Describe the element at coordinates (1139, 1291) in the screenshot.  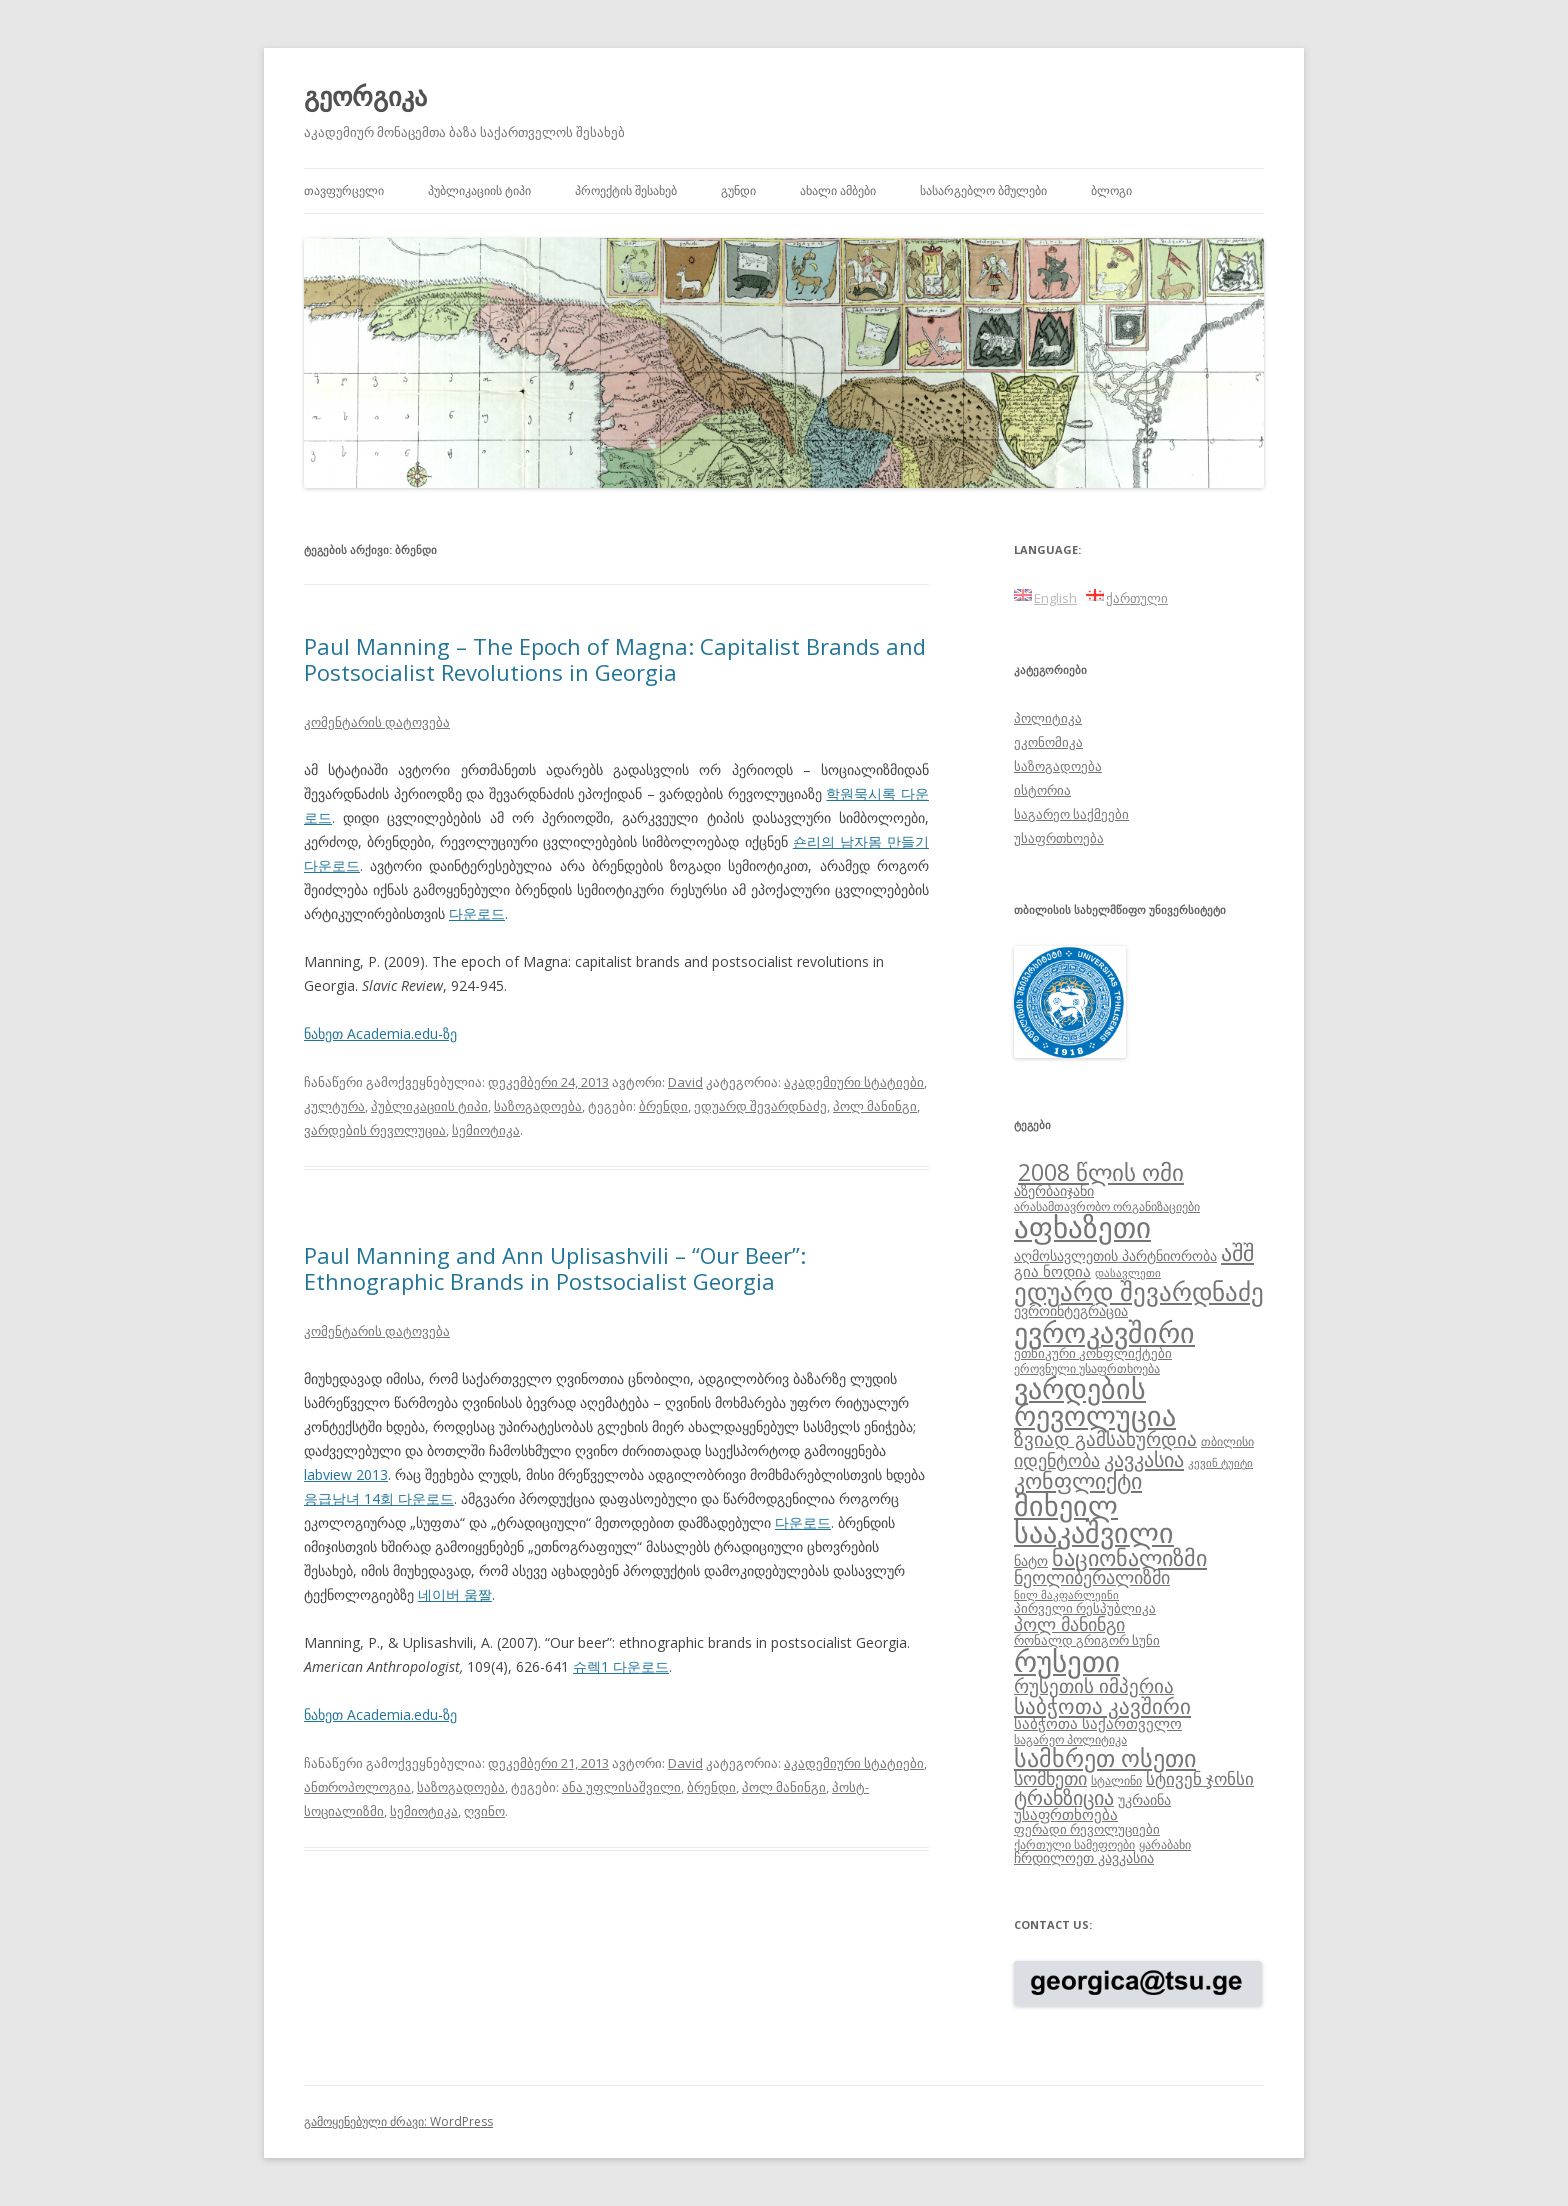
I see `ედუარდ შევარდნაძე [ედუარდ შევარდნაძე (29 ერთეული)]` at that location.